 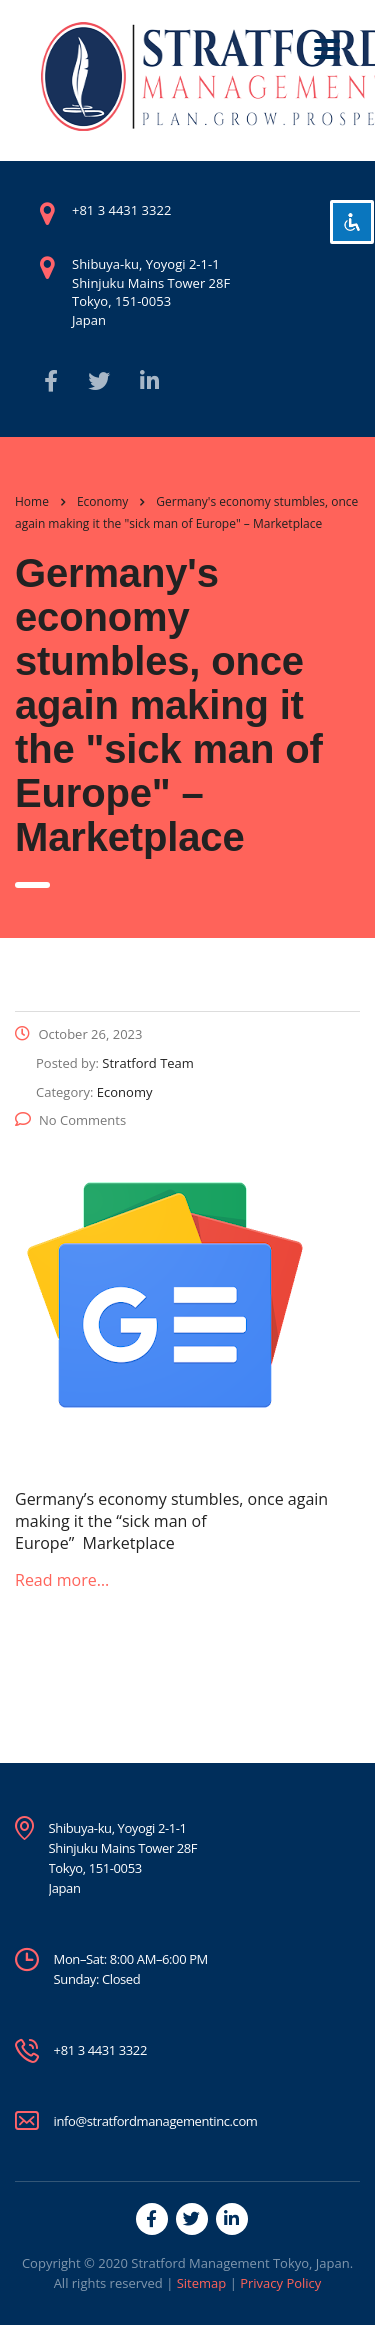 I want to click on No Comments, so click(x=70, y=1120).